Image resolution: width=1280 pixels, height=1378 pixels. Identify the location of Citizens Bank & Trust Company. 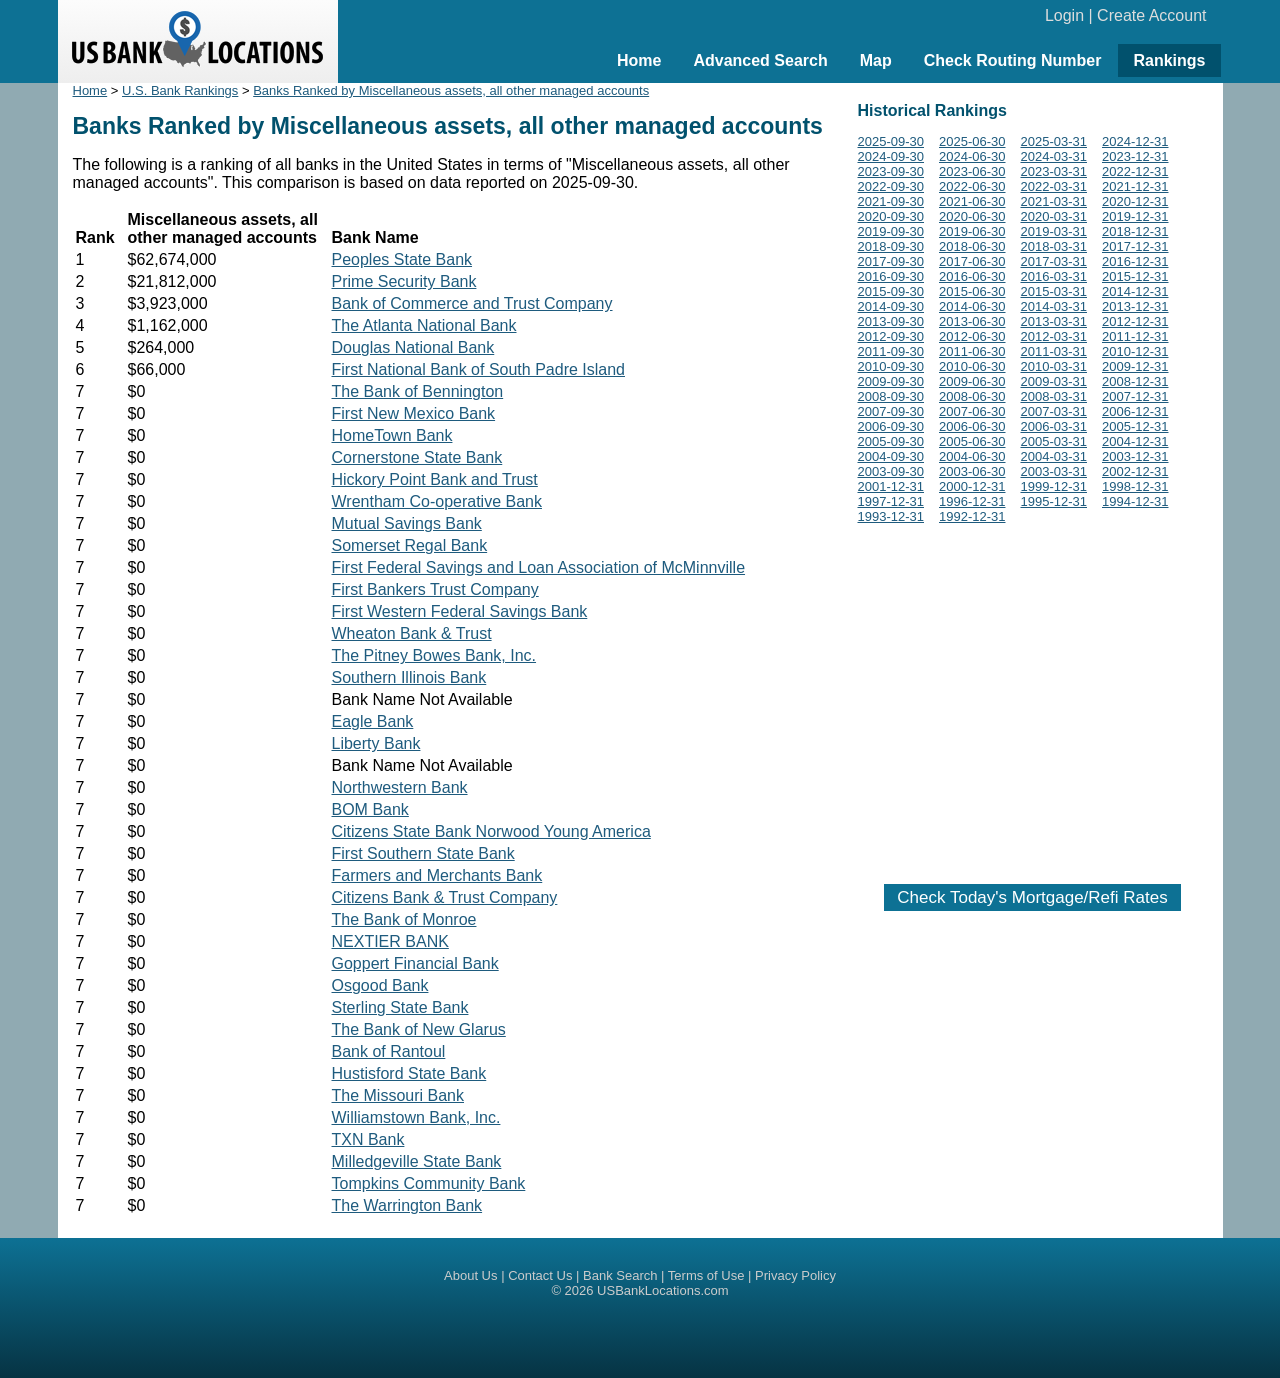
(445, 897).